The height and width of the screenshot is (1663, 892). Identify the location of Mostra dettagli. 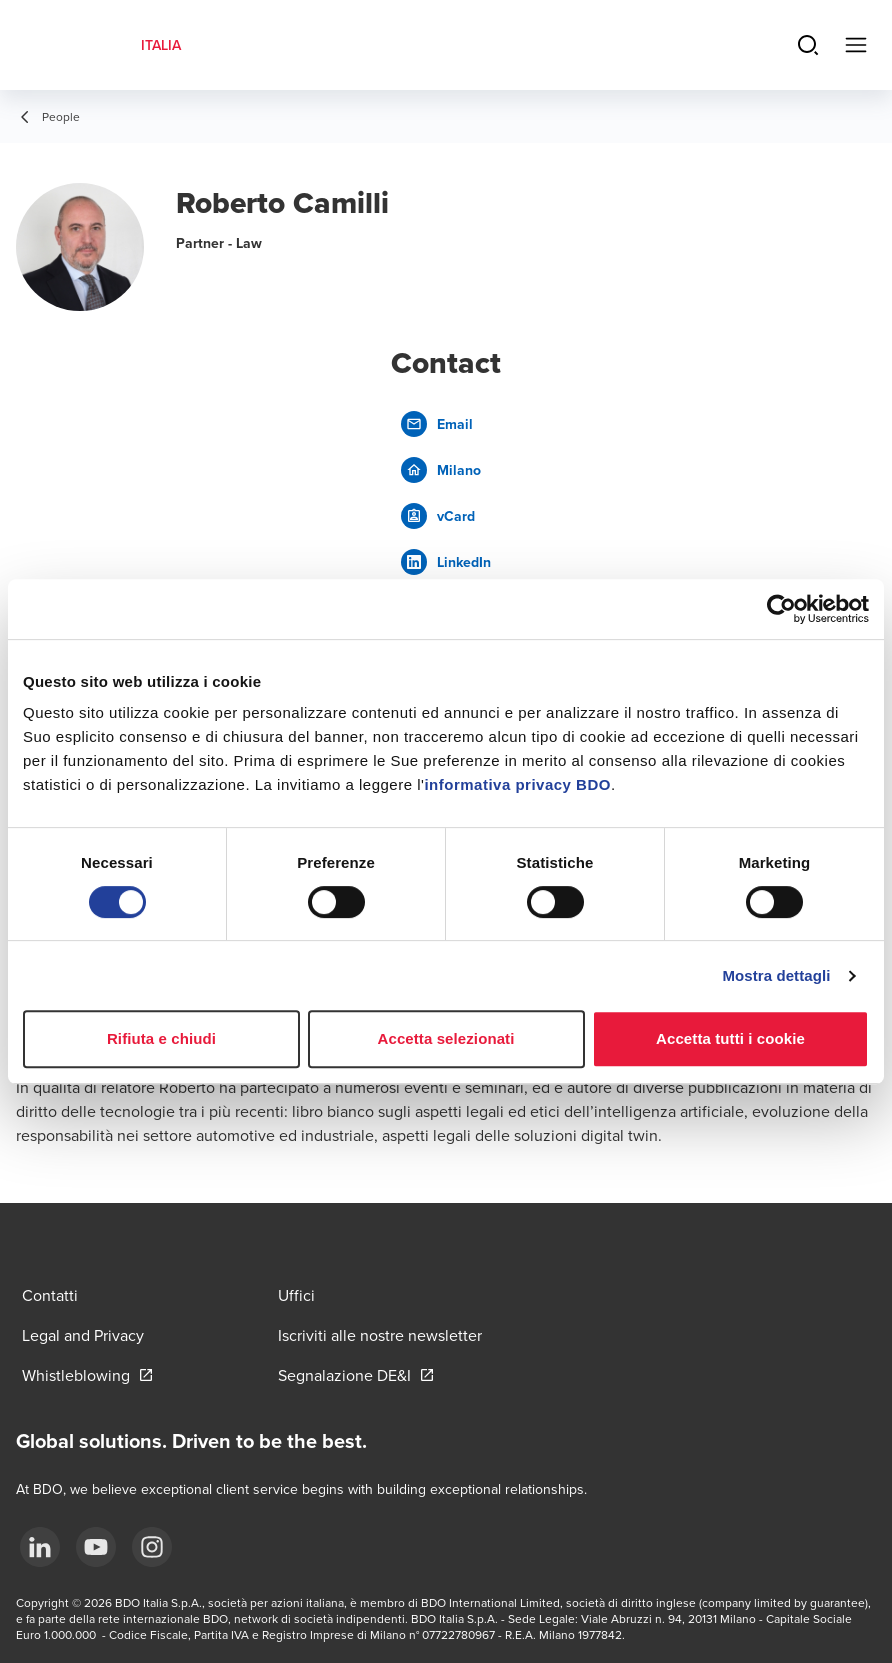
(776, 975).